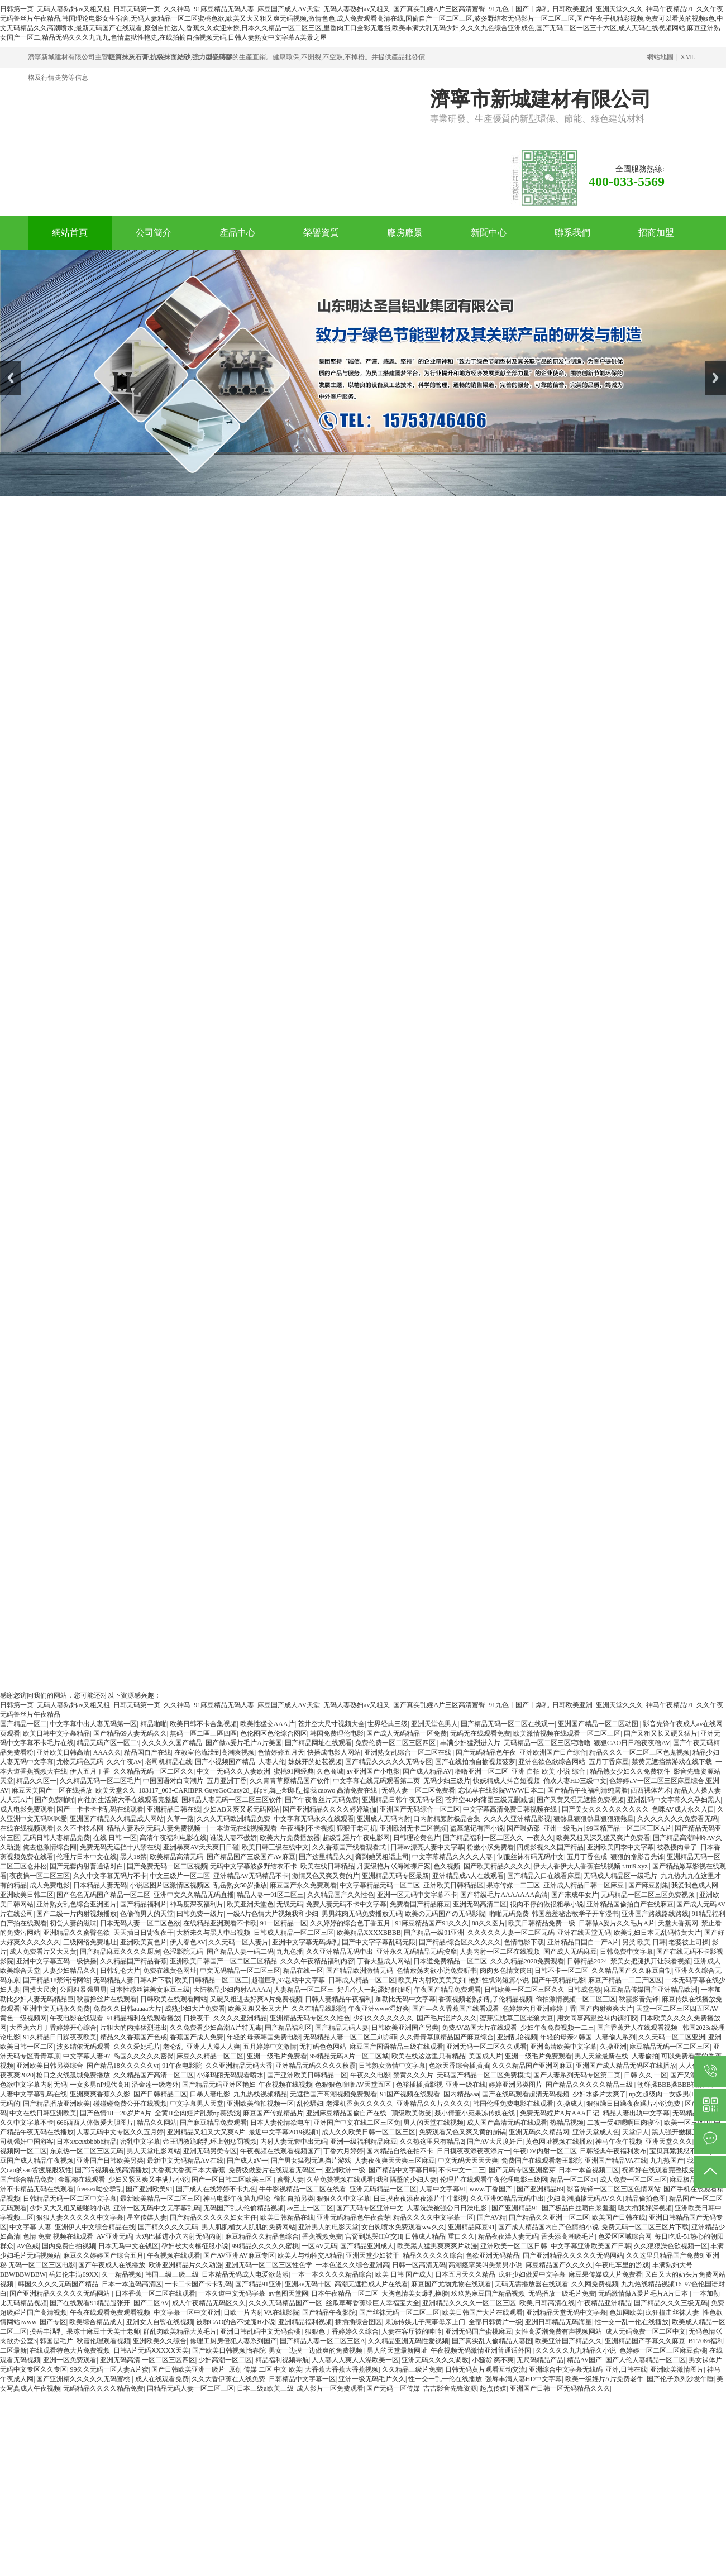 This screenshot has height=2576, width=726. What do you see at coordinates (90, 1942) in the screenshot?
I see `三级网络免费地址` at bounding box center [90, 1942].